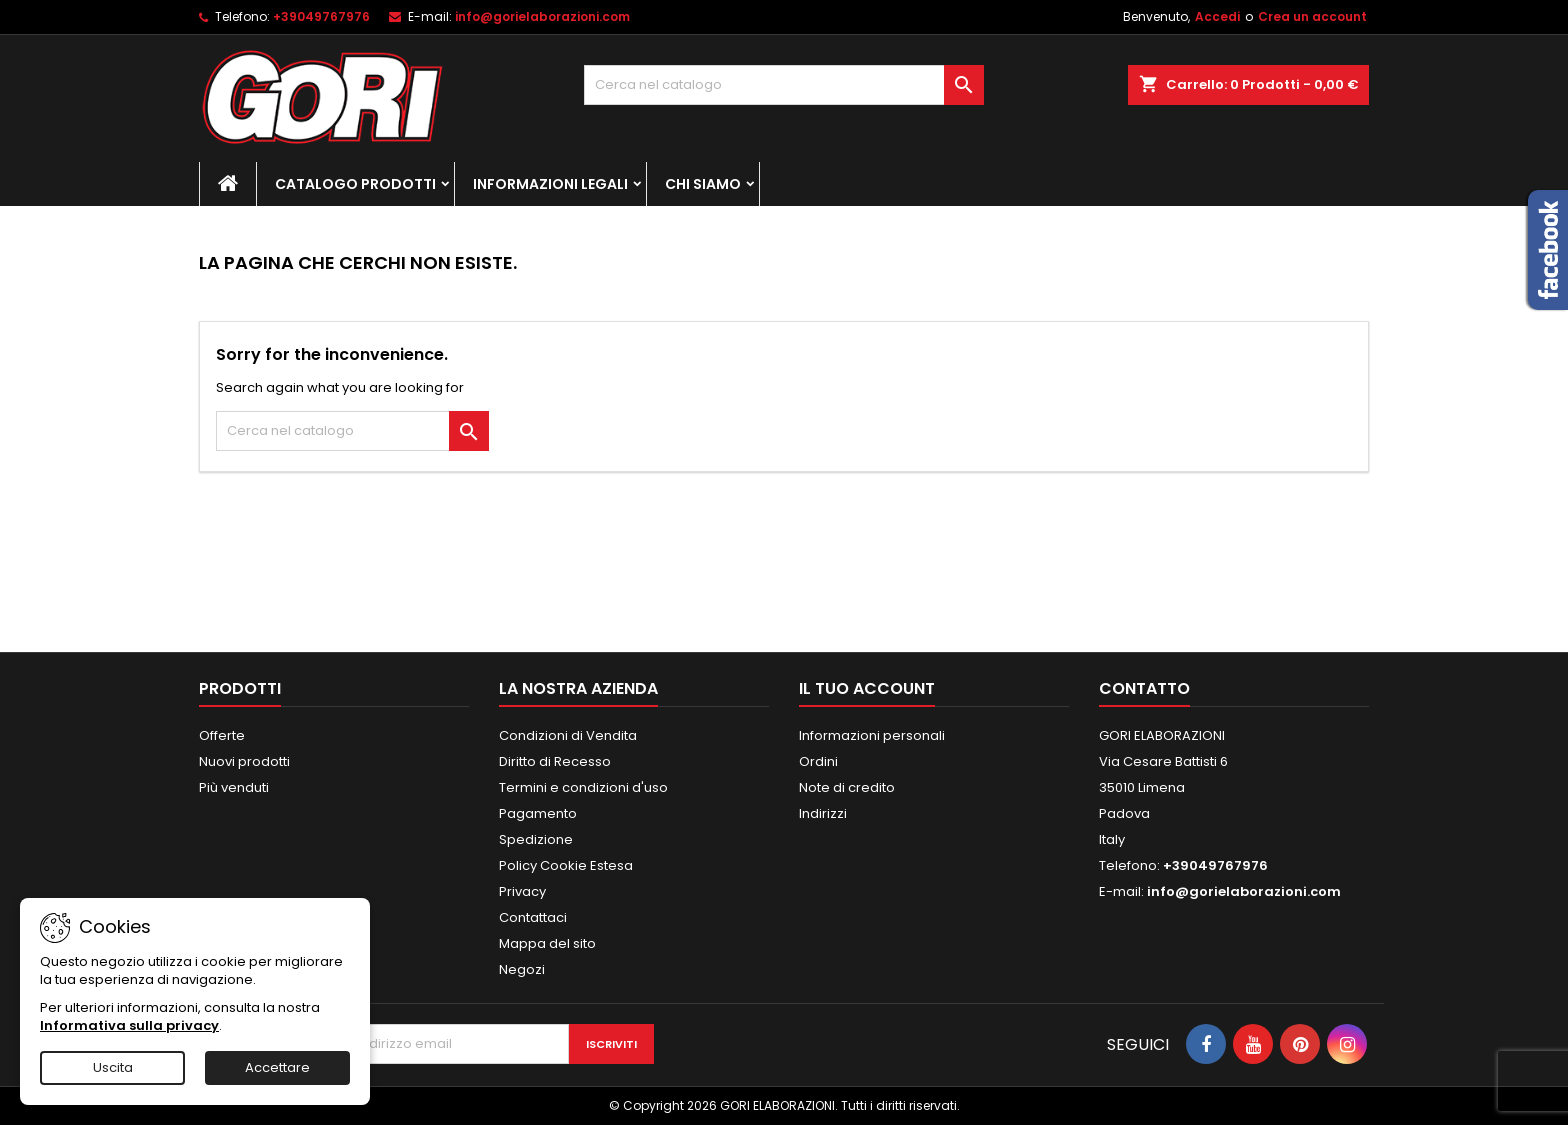 This screenshot has width=1568, height=1125. What do you see at coordinates (321, 16) in the screenshot?
I see `+39049767976` at bounding box center [321, 16].